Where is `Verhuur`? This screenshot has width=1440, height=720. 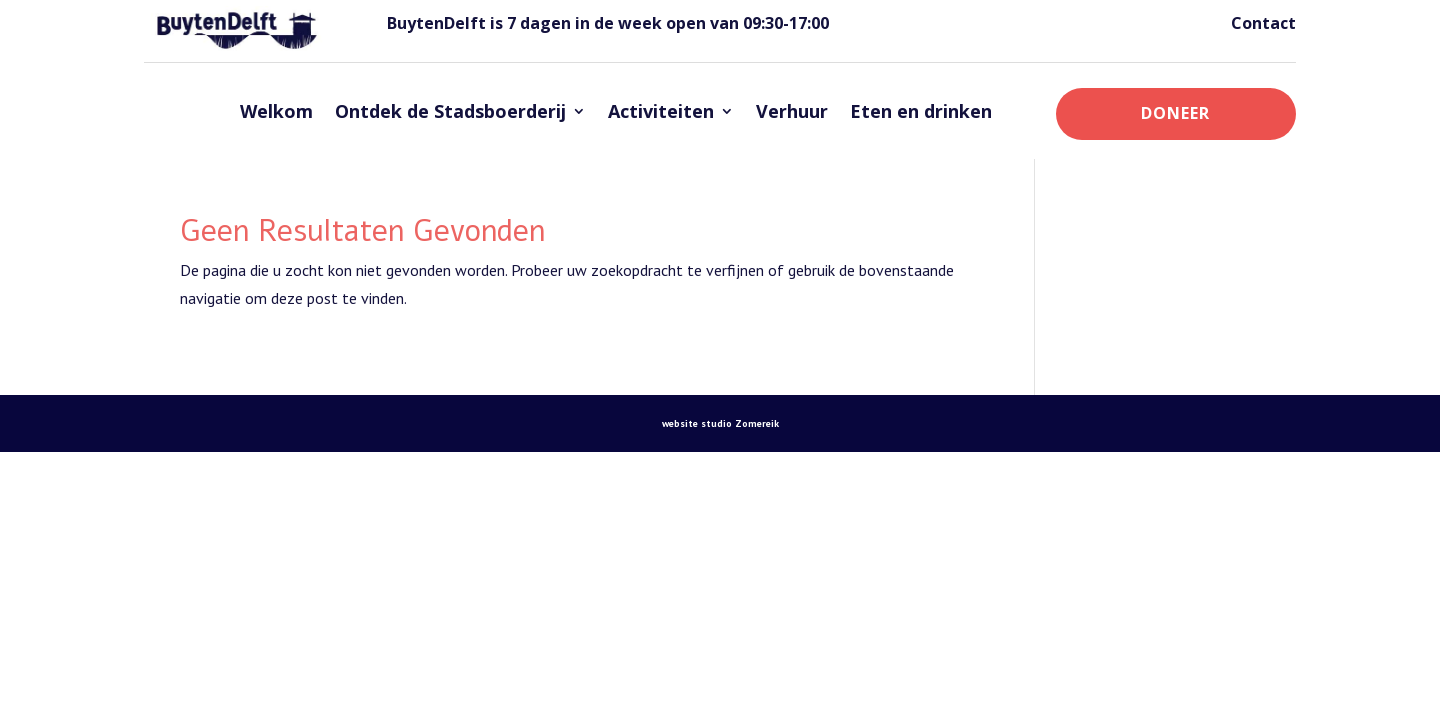
Verhuur is located at coordinates (792, 111).